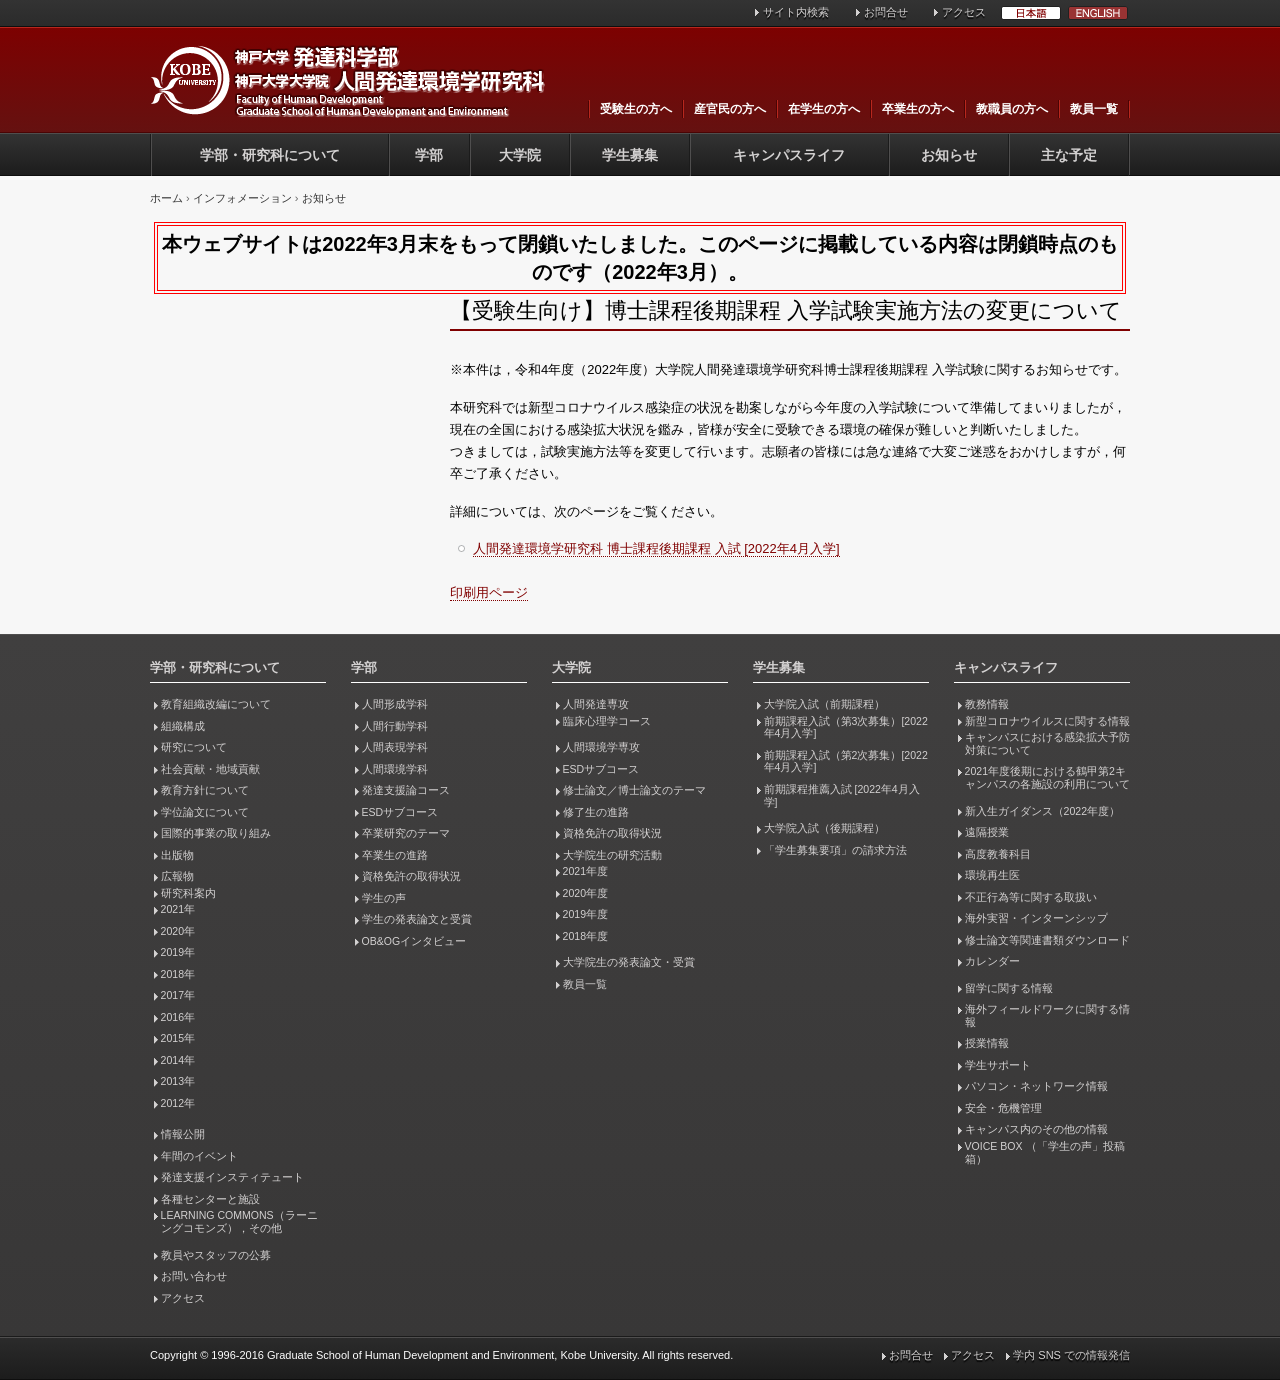 This screenshot has height=1380, width=1280. What do you see at coordinates (730, 109) in the screenshot?
I see `産官民の方へ` at bounding box center [730, 109].